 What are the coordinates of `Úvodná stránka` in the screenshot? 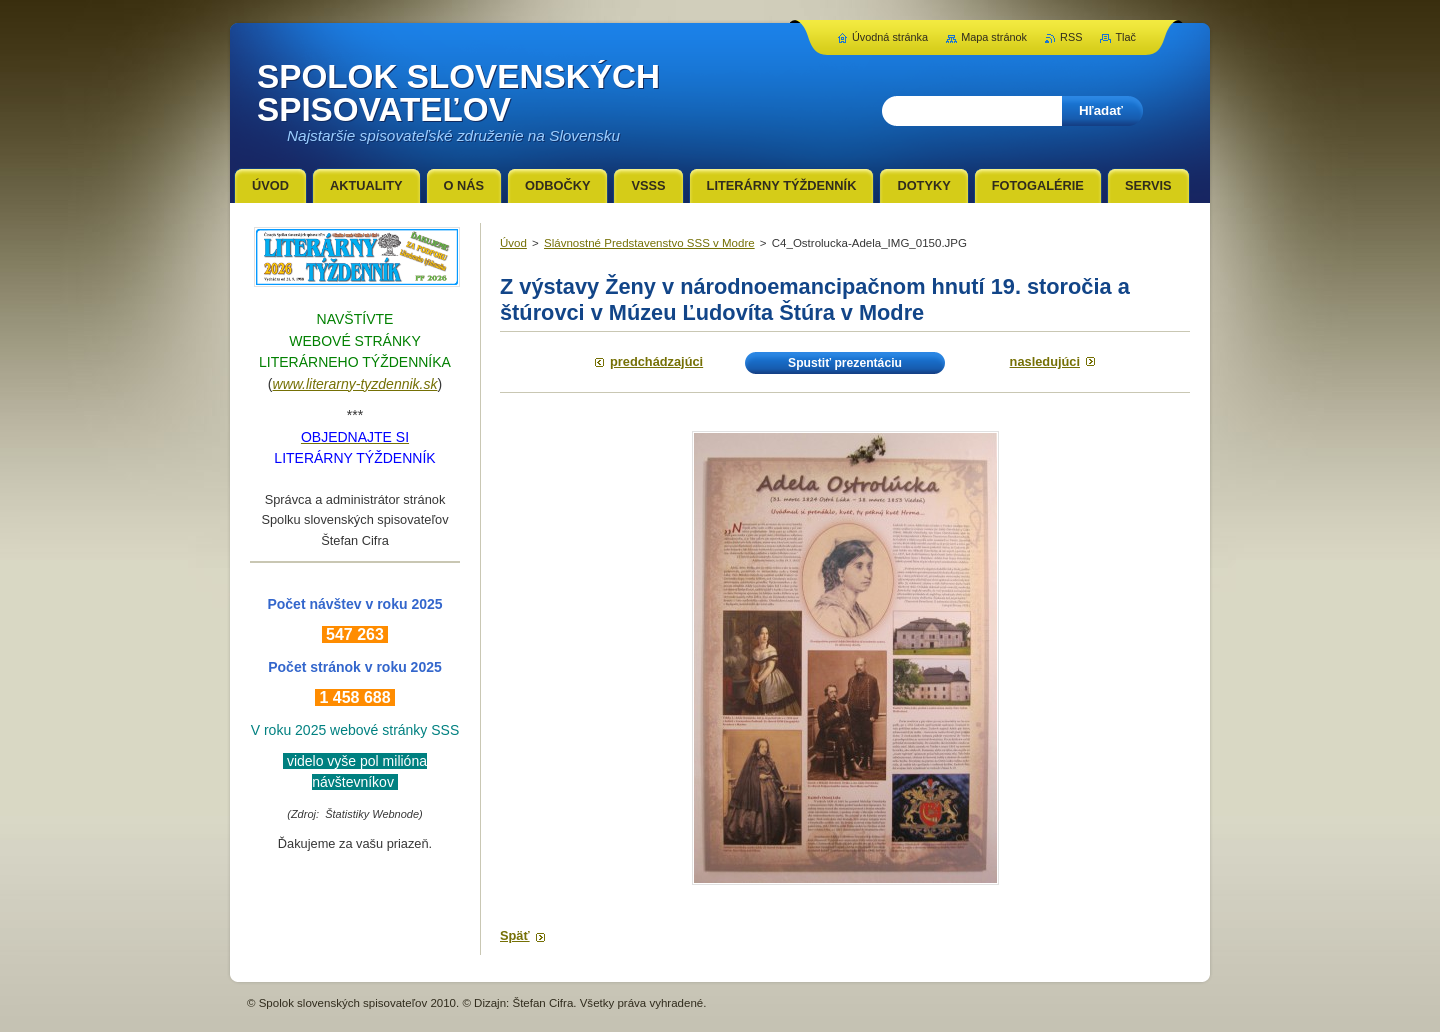 It's located at (890, 37).